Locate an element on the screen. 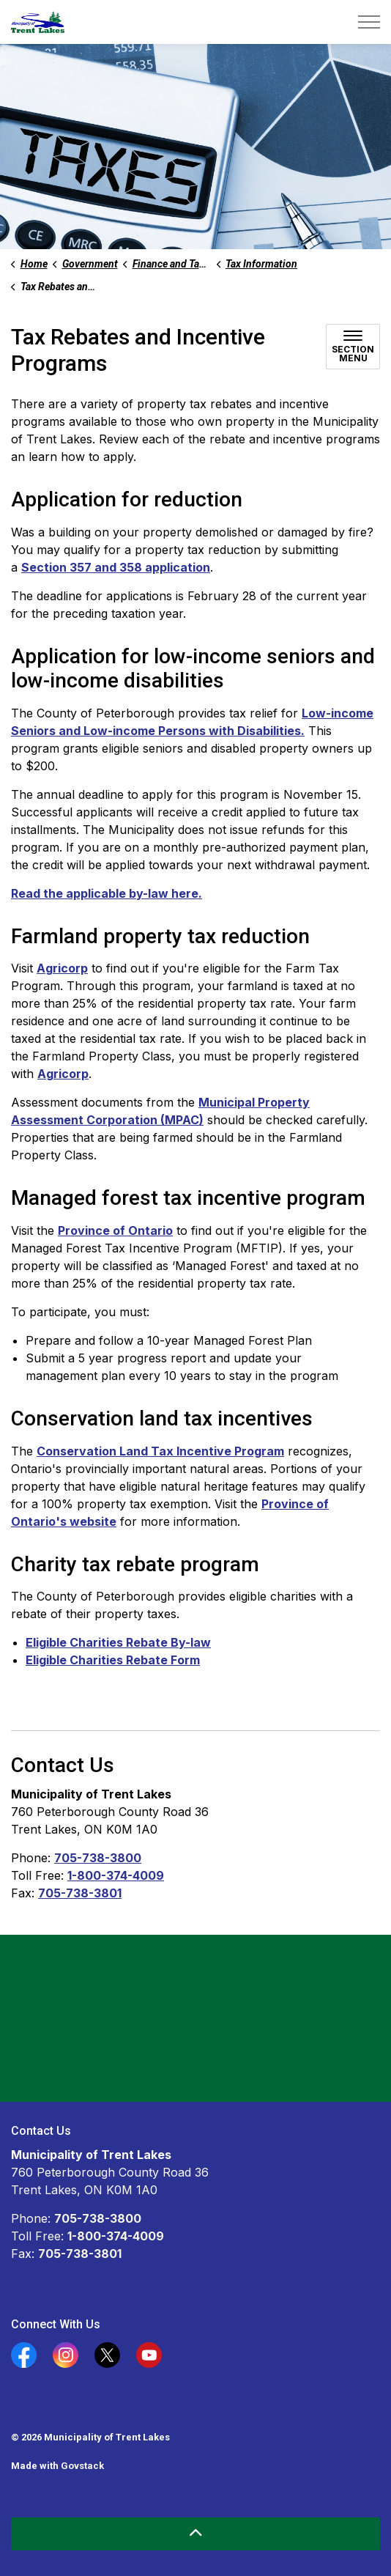  Agricorp is located at coordinates (62, 968).